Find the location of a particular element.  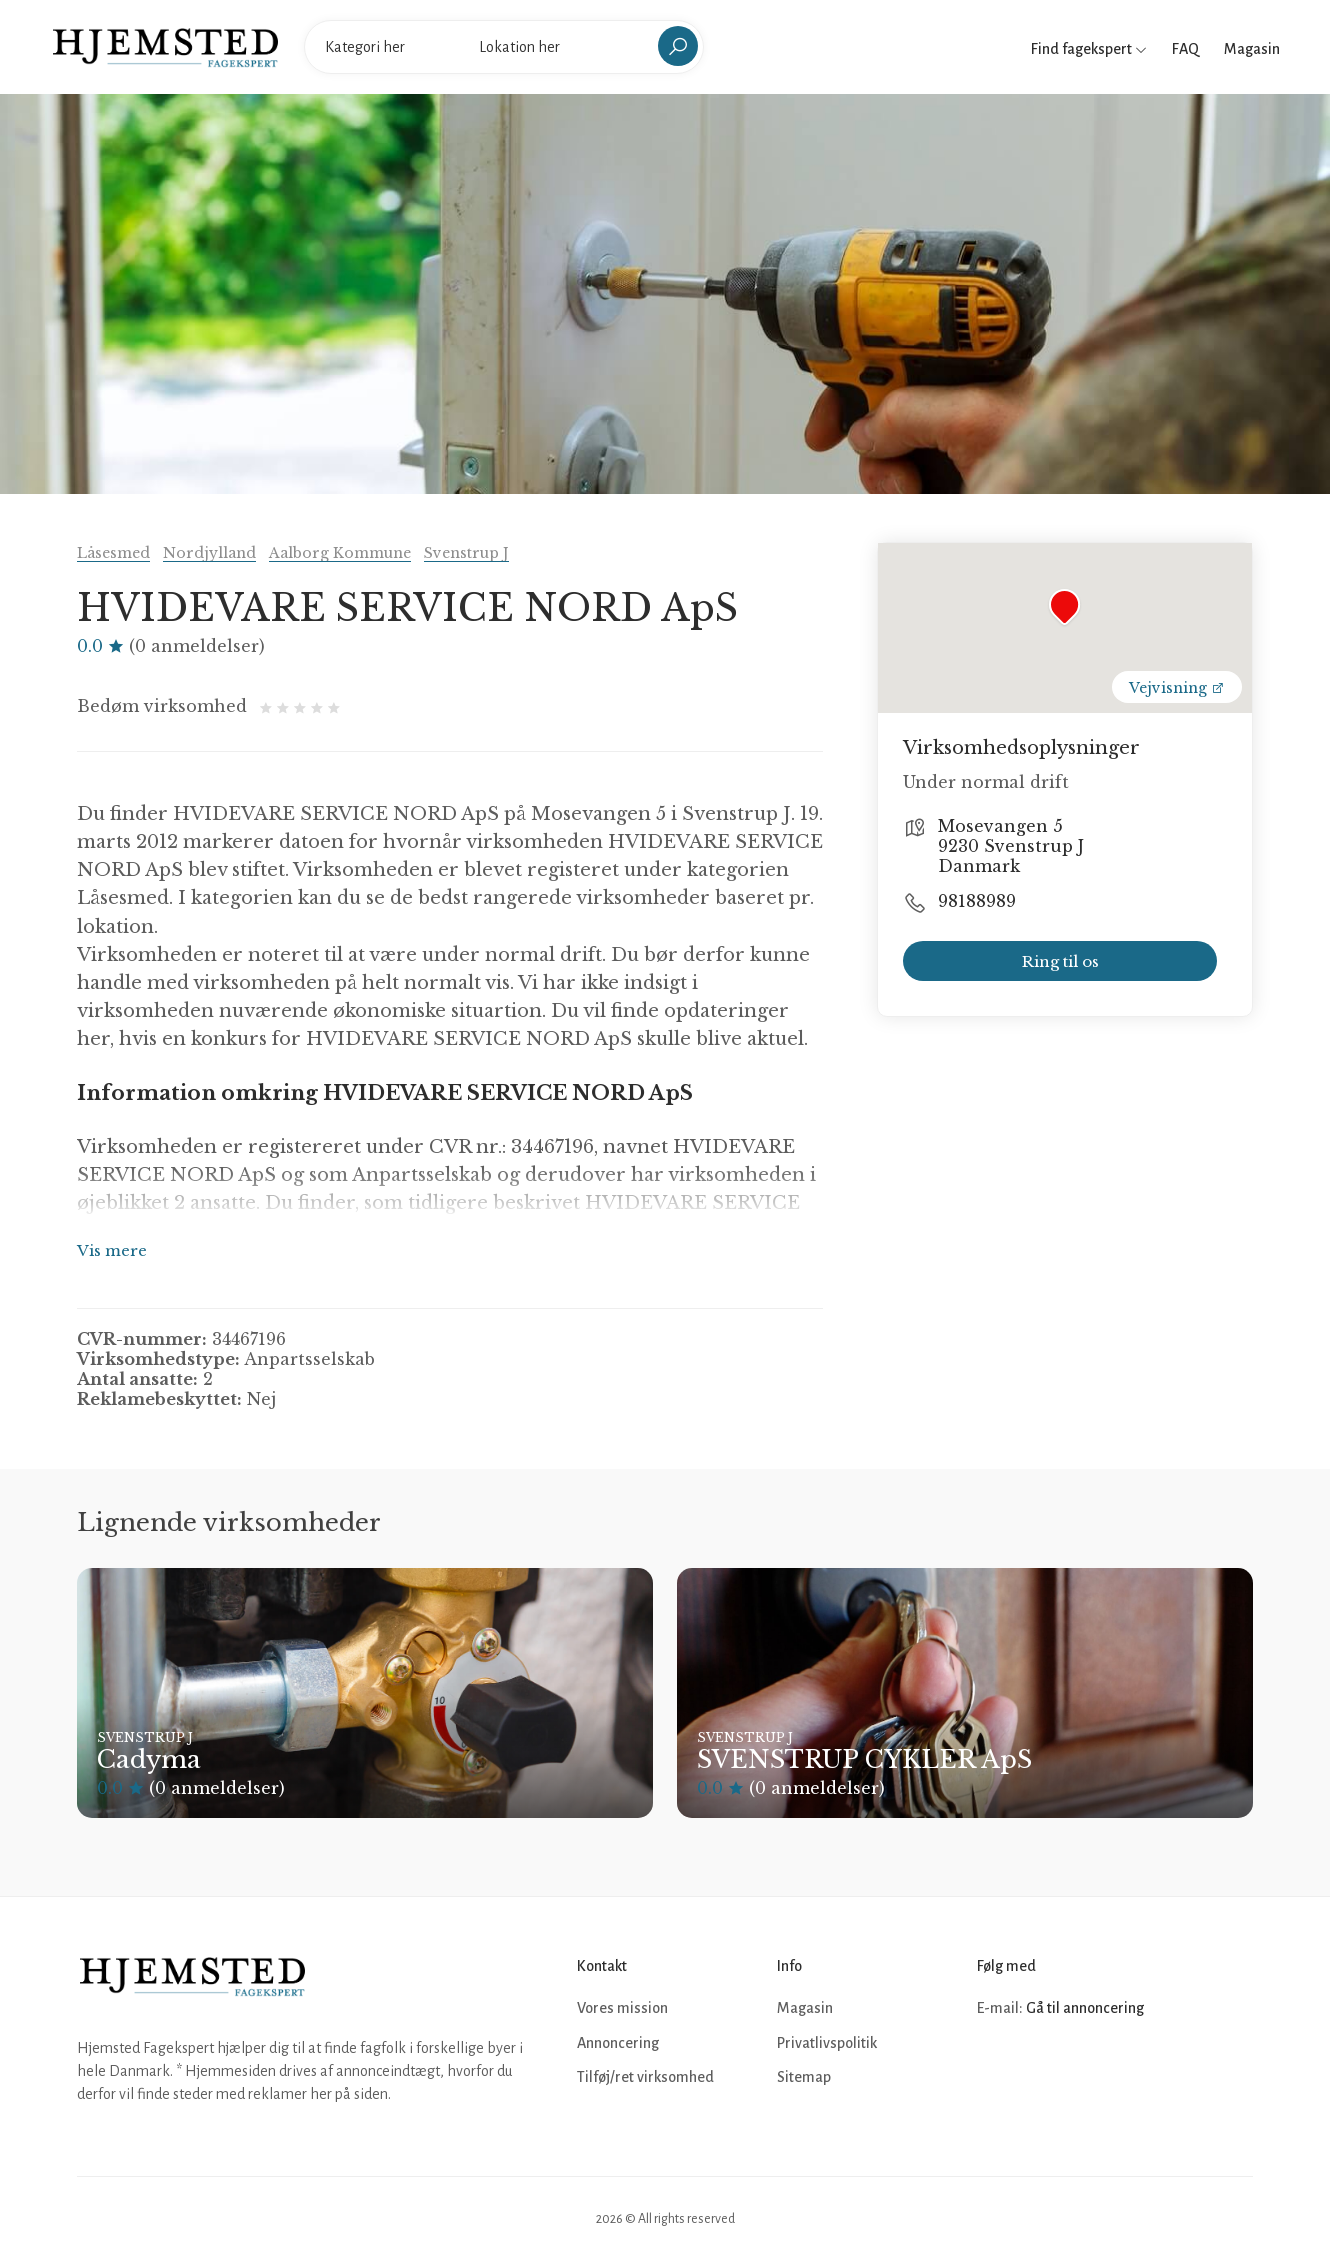

Magasin is located at coordinates (1252, 49).